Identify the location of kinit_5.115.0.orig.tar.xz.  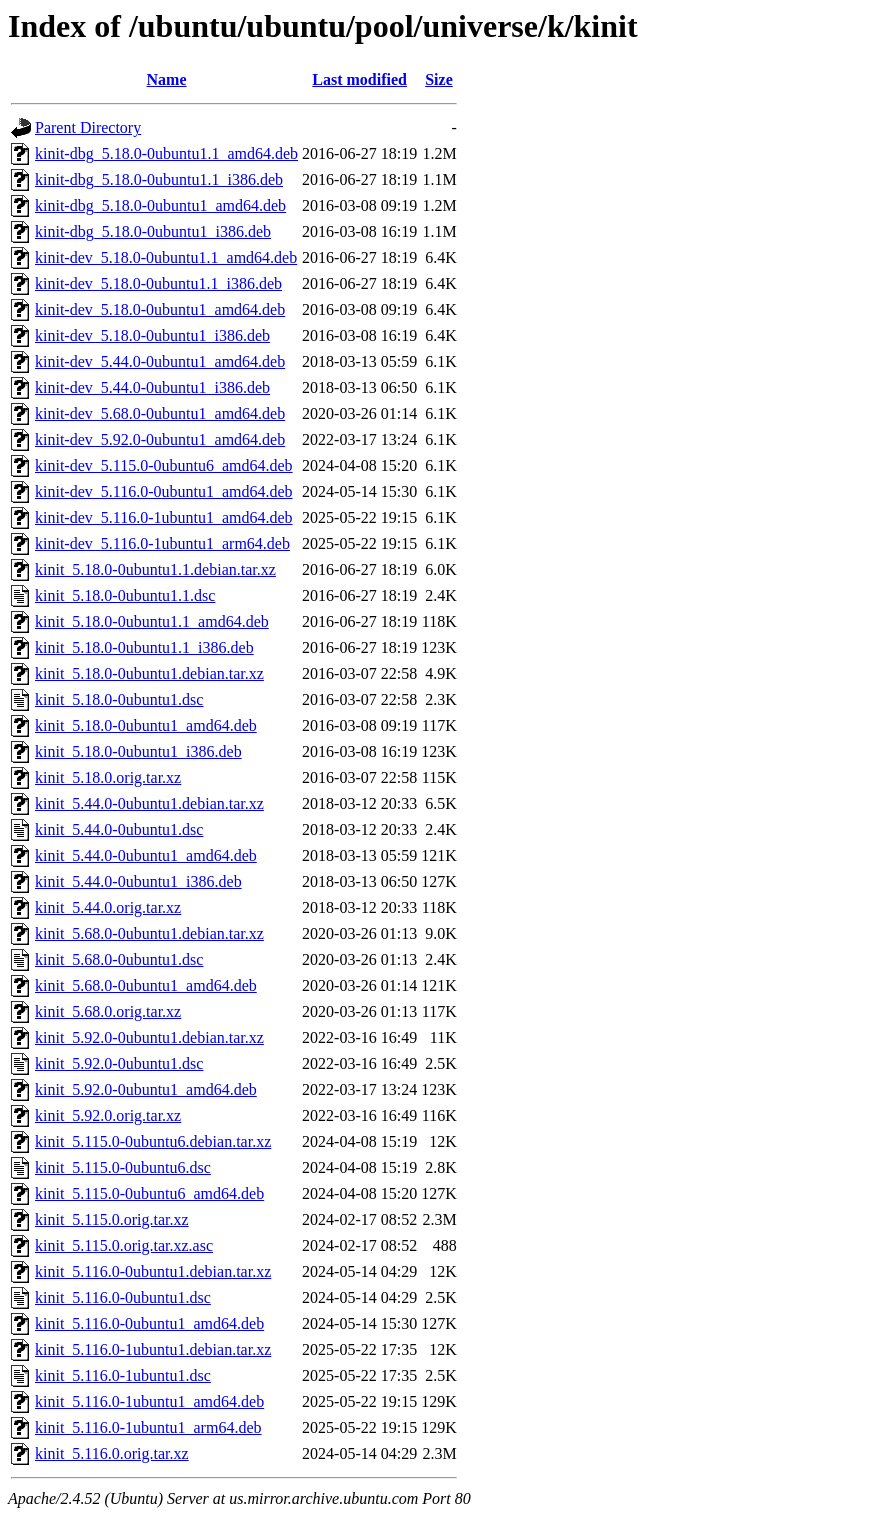
(112, 1219).